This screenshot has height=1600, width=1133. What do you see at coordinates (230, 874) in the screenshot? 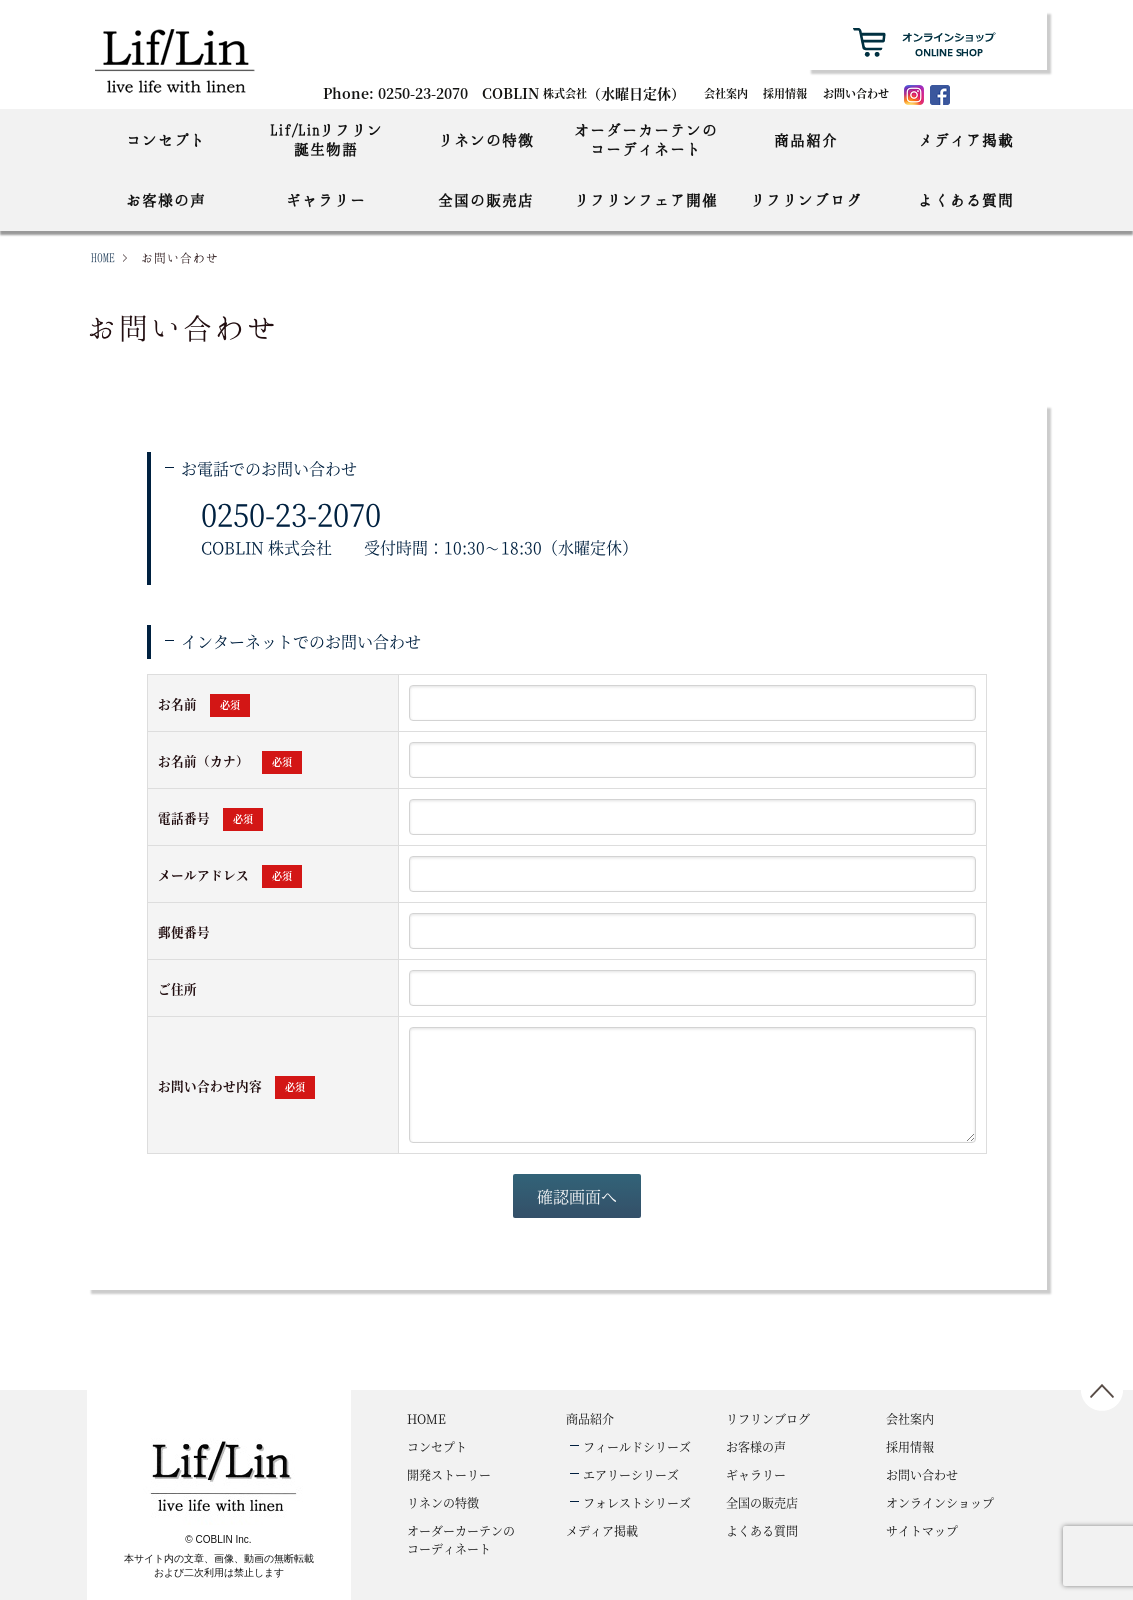
I see `メールアドレス` at bounding box center [230, 874].